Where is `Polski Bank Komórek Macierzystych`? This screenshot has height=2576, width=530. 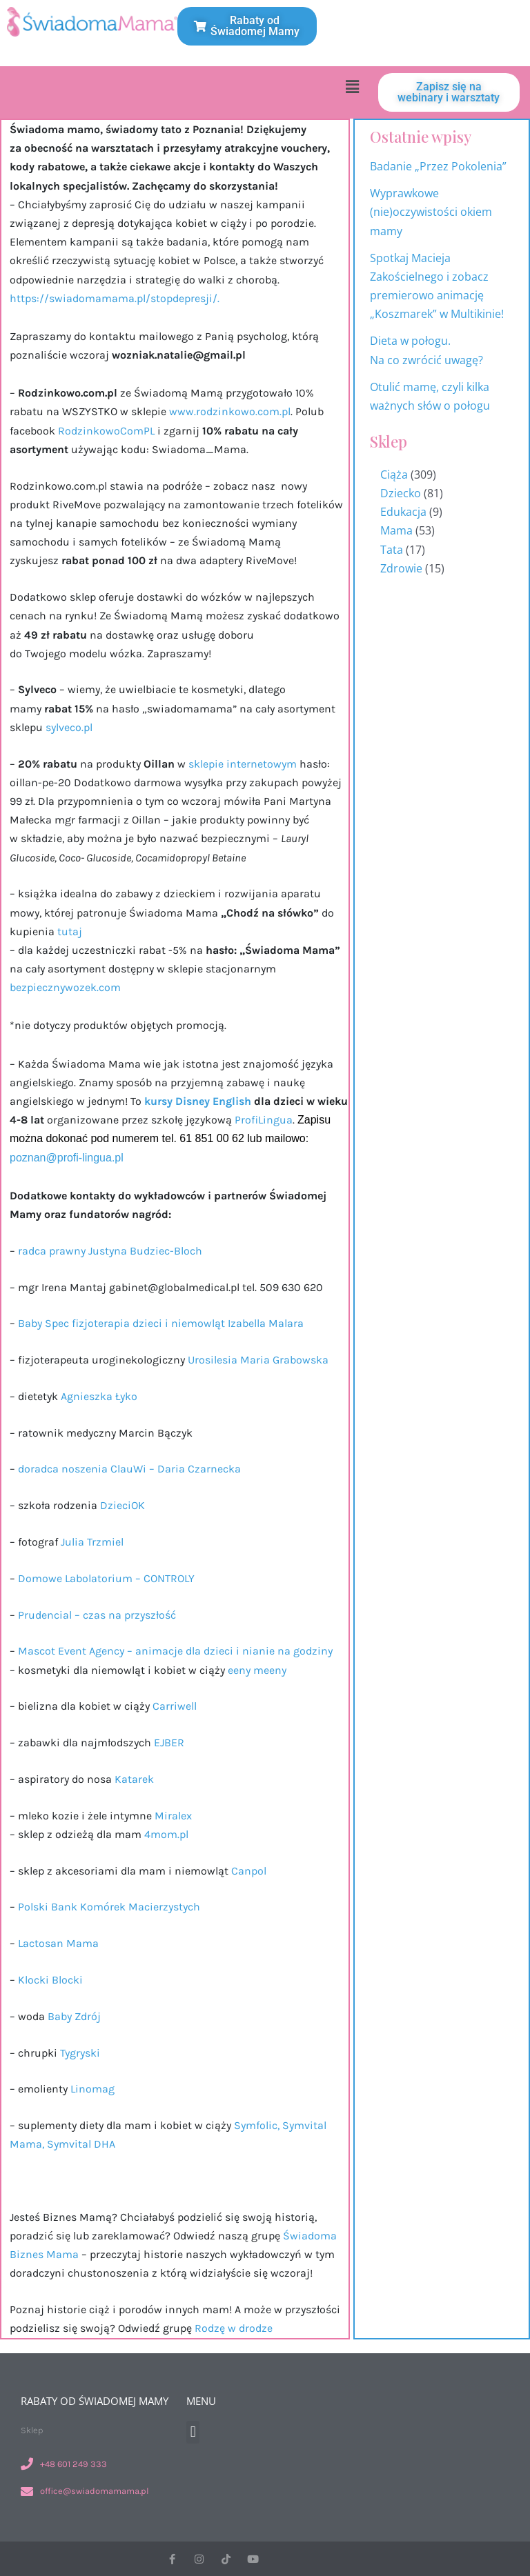 Polski Bank Komórek Macierzystych is located at coordinates (110, 1906).